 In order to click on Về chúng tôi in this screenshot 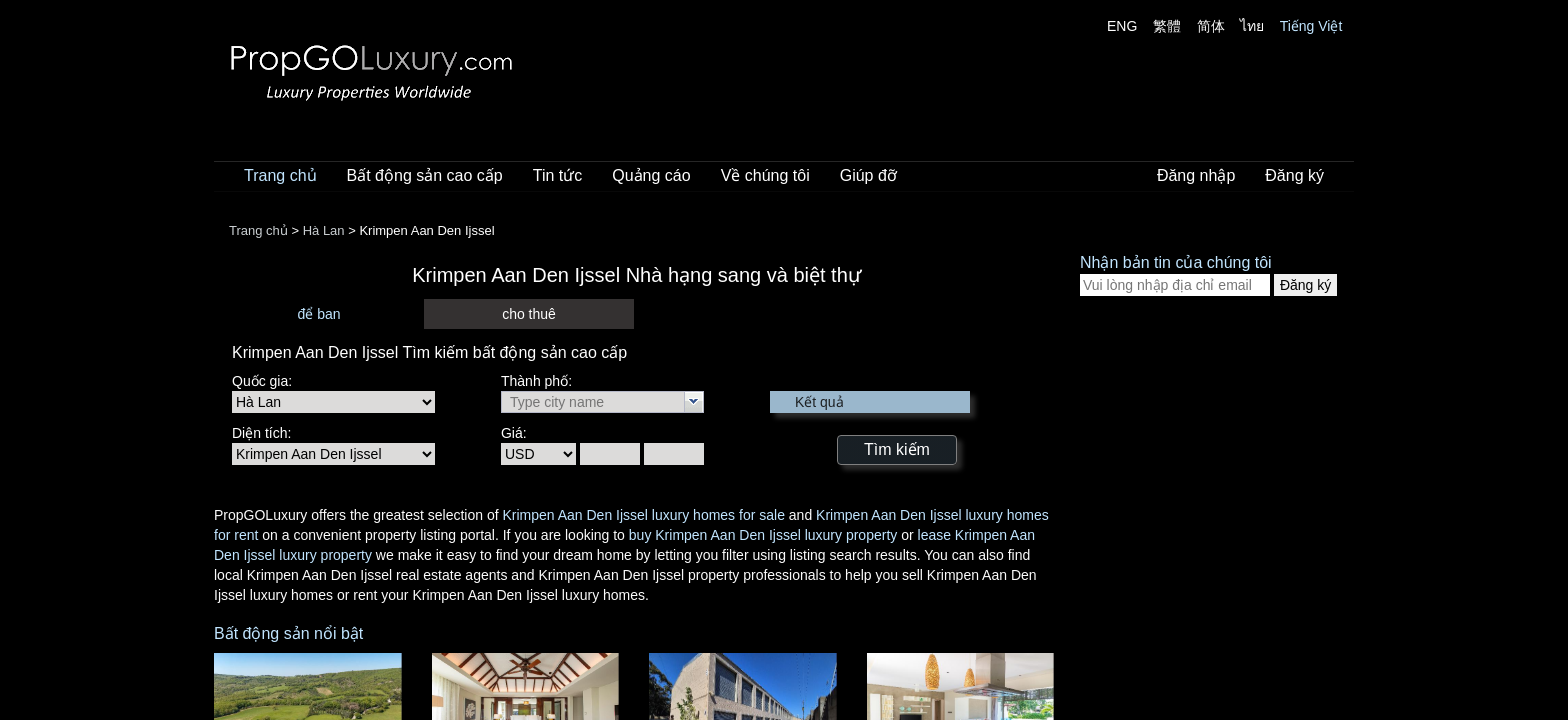, I will do `click(765, 175)`.